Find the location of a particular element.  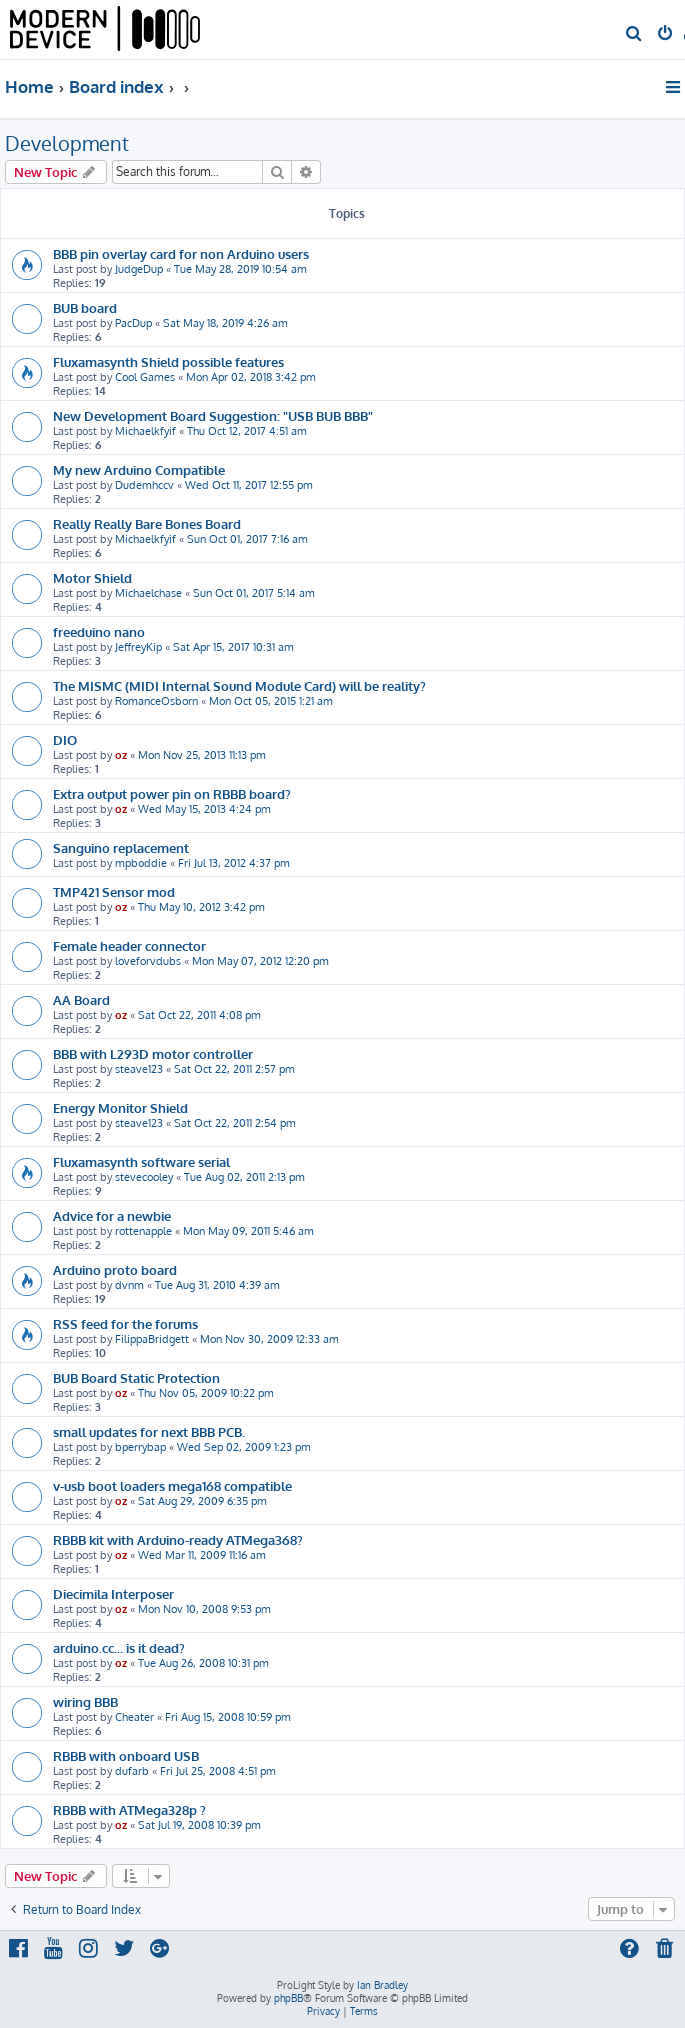

arduino.cc... is it dead? is located at coordinates (119, 1647).